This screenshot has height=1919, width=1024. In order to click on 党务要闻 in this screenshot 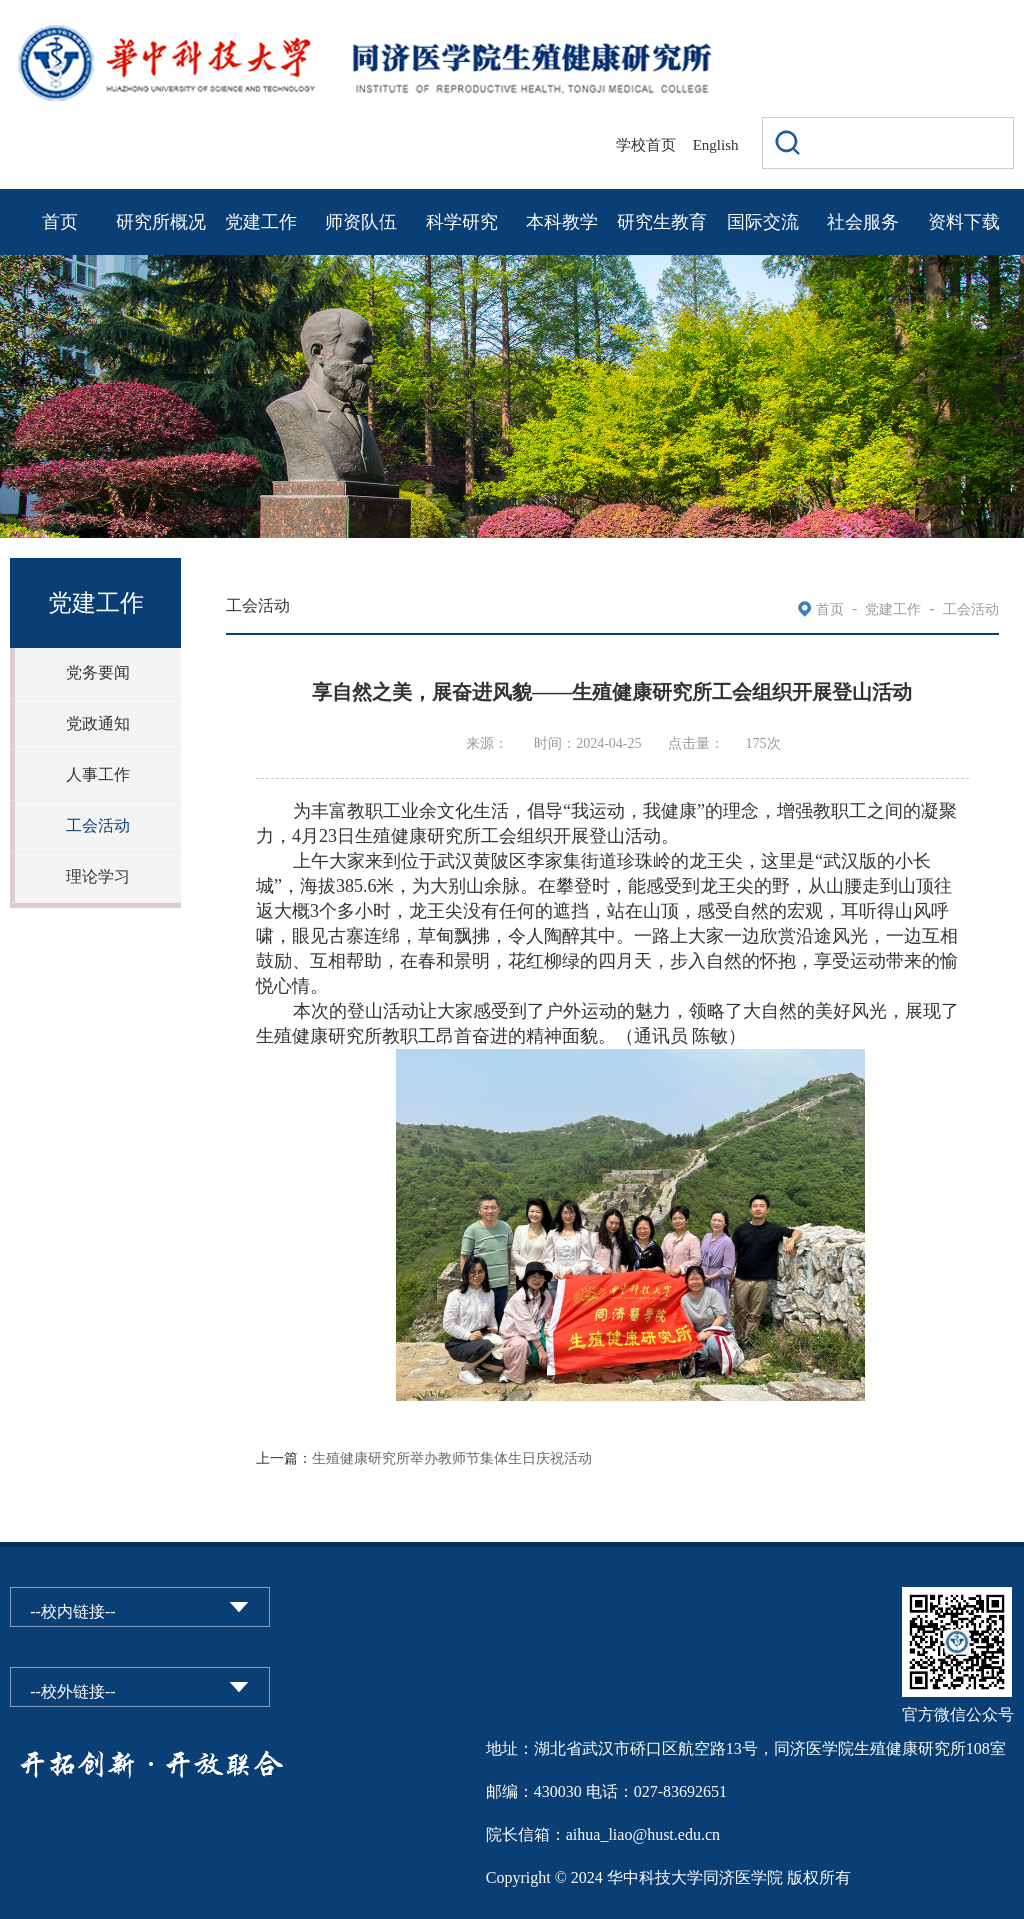, I will do `click(98, 672)`.